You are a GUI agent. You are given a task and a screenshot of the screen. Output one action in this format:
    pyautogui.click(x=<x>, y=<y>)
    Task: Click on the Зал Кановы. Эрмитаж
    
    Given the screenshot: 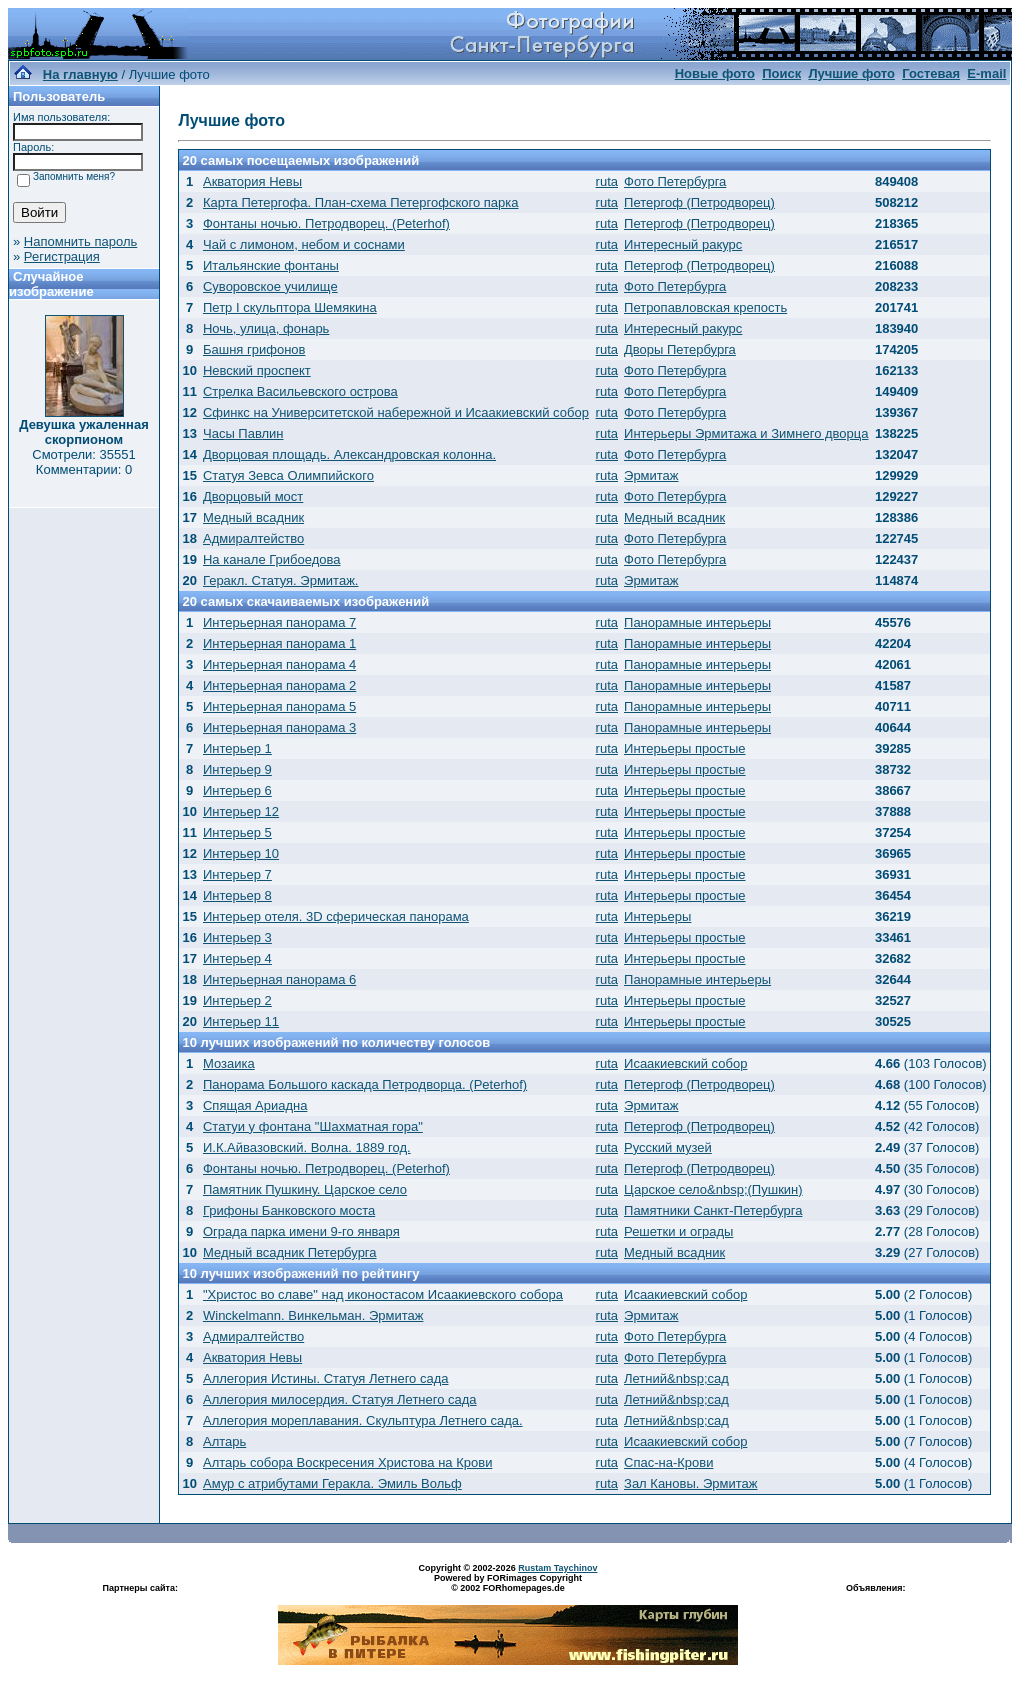 What is the action you would take?
    pyautogui.click(x=690, y=1483)
    